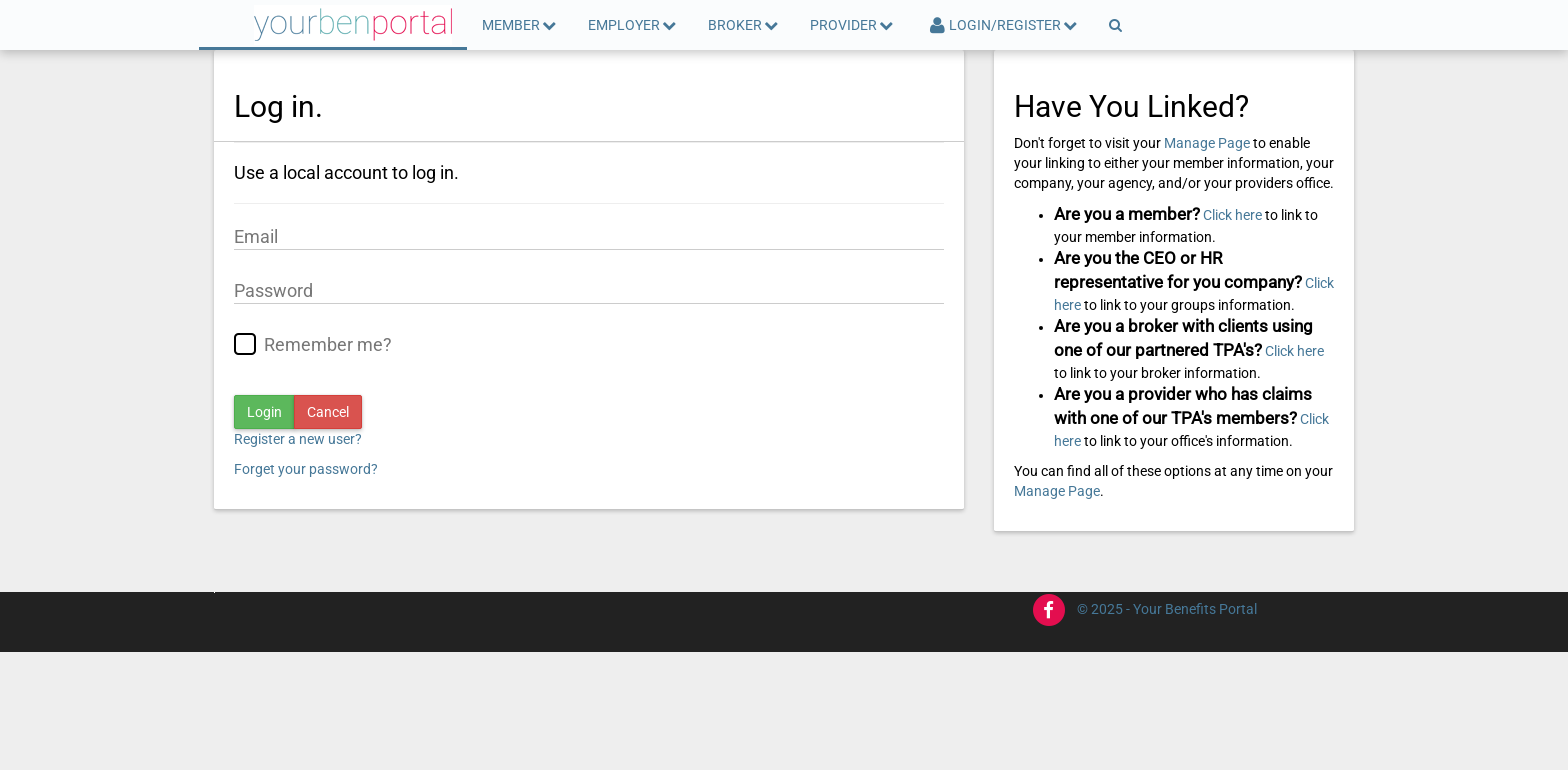 Image resolution: width=1568 pixels, height=770 pixels. What do you see at coordinates (744, 25) in the screenshot?
I see `Broker` at bounding box center [744, 25].